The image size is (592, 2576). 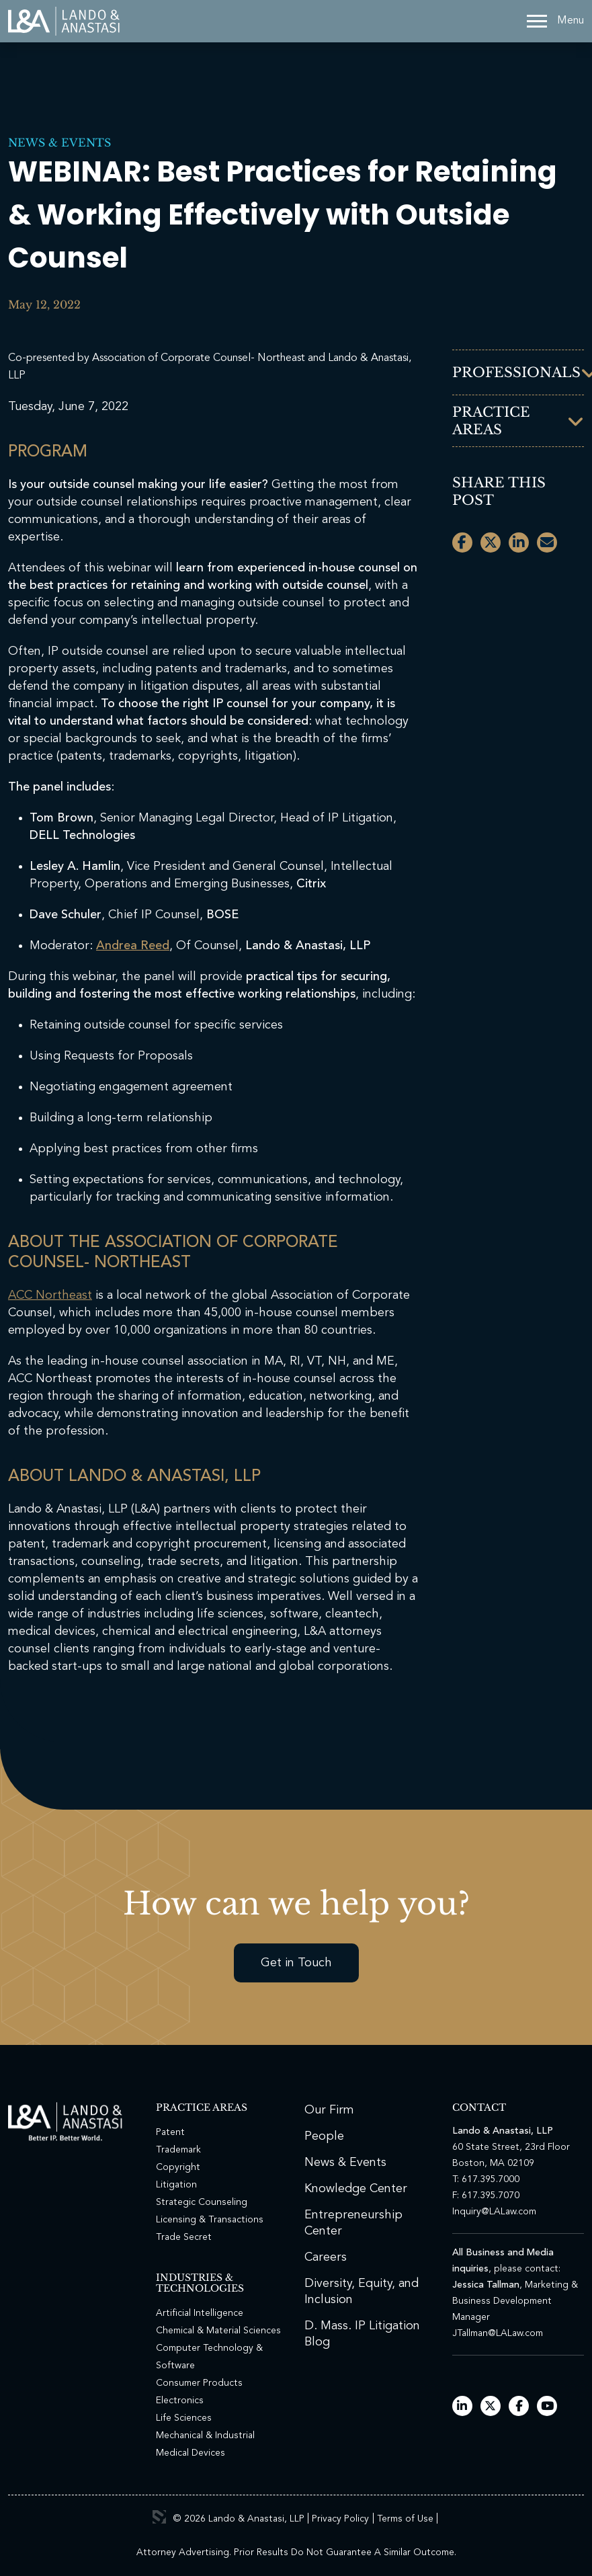 What do you see at coordinates (329, 2110) in the screenshot?
I see `Our Firm` at bounding box center [329, 2110].